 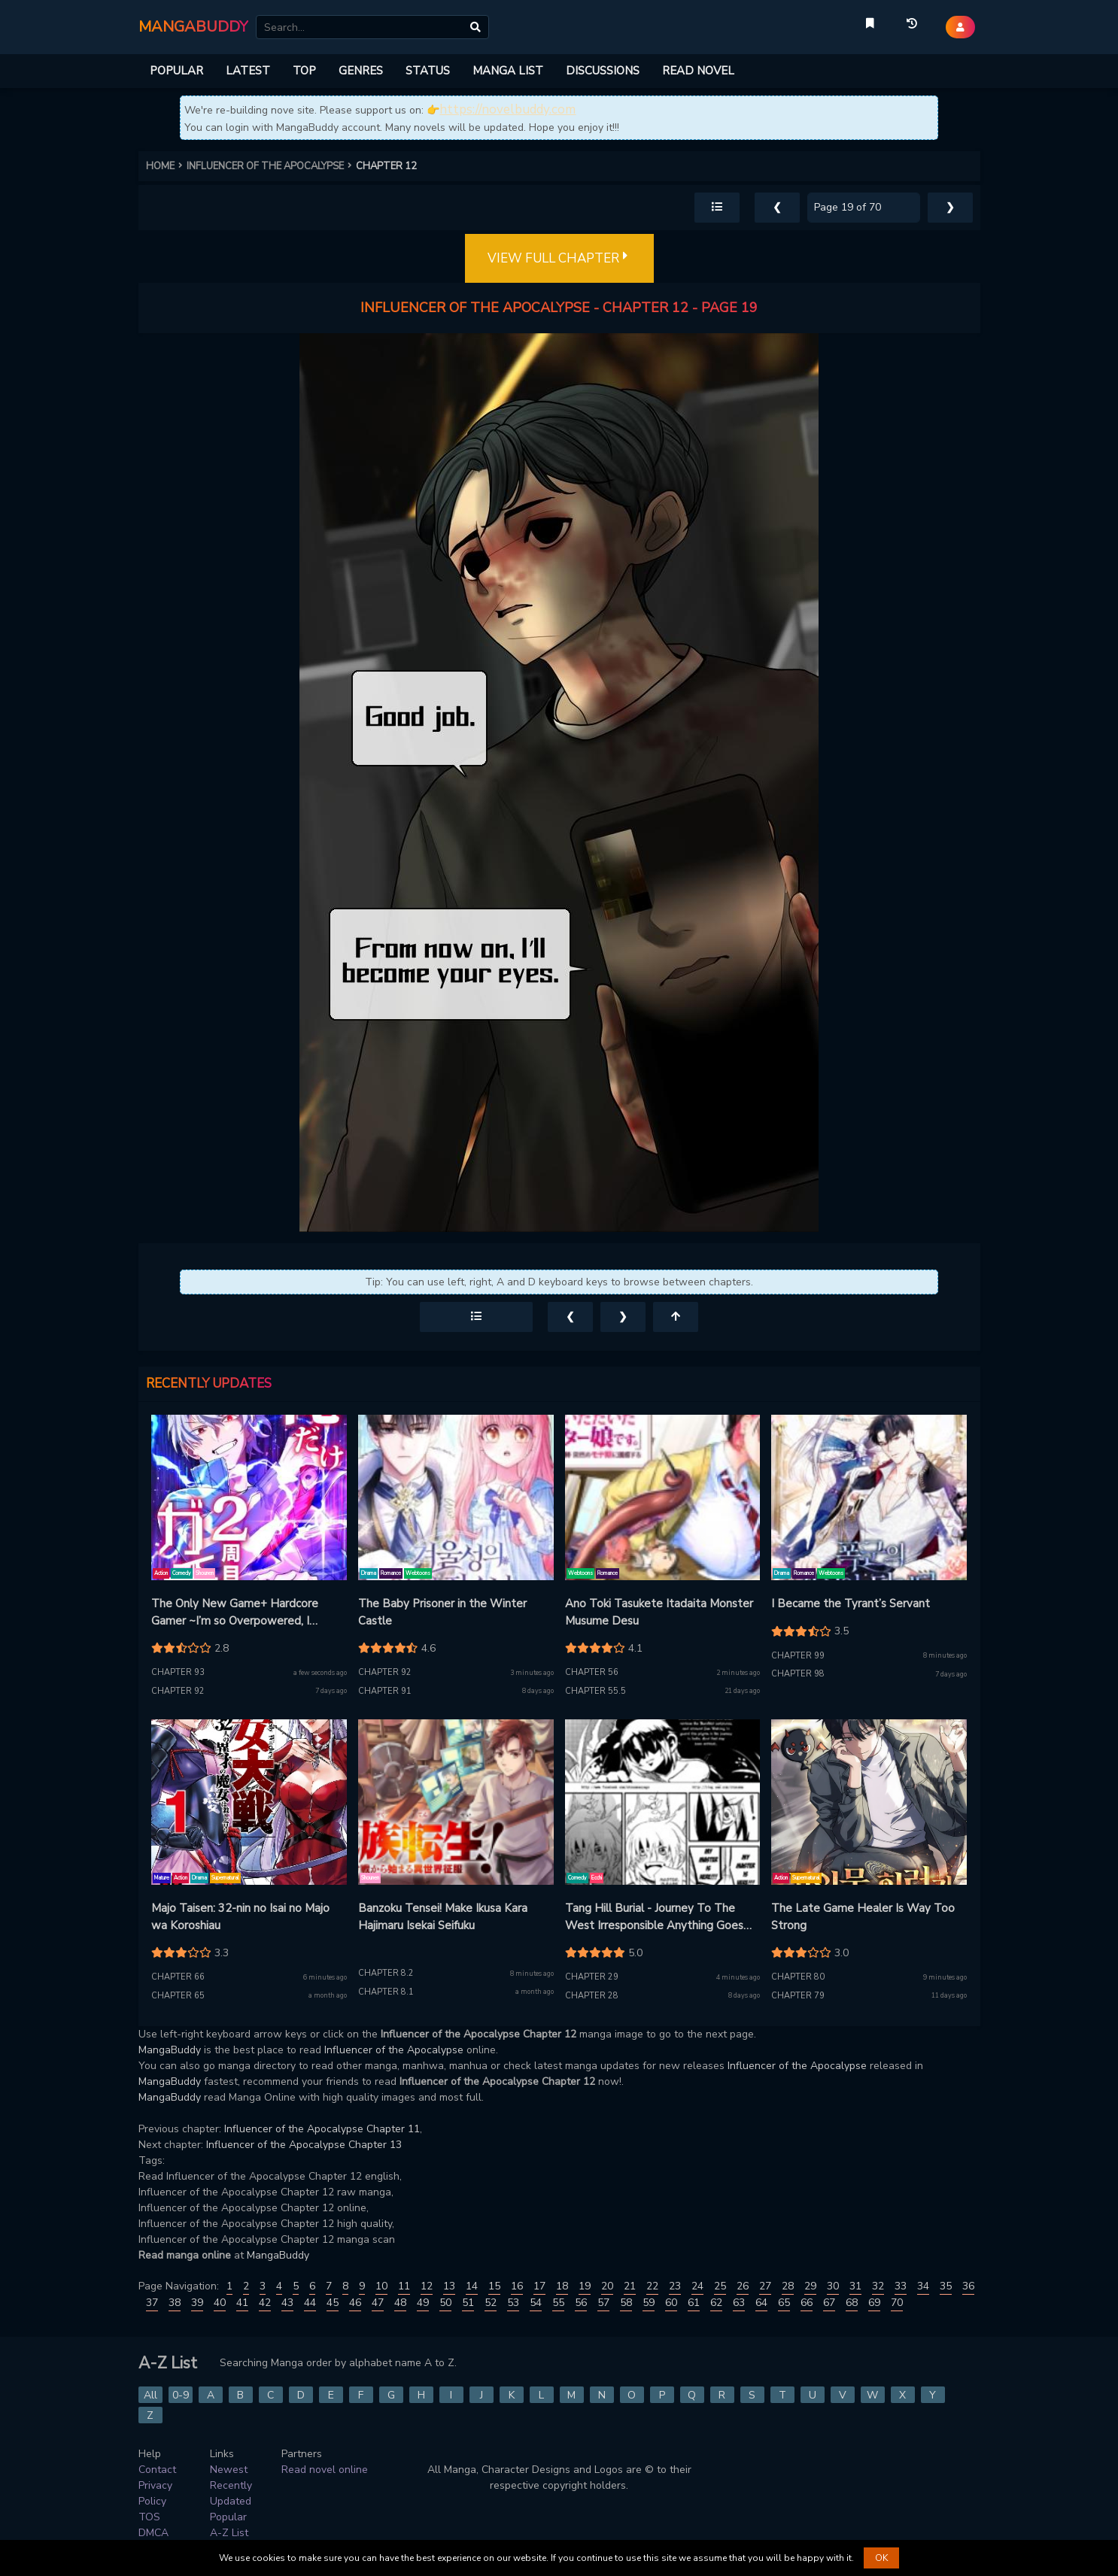 What do you see at coordinates (585, 2286) in the screenshot?
I see `19` at bounding box center [585, 2286].